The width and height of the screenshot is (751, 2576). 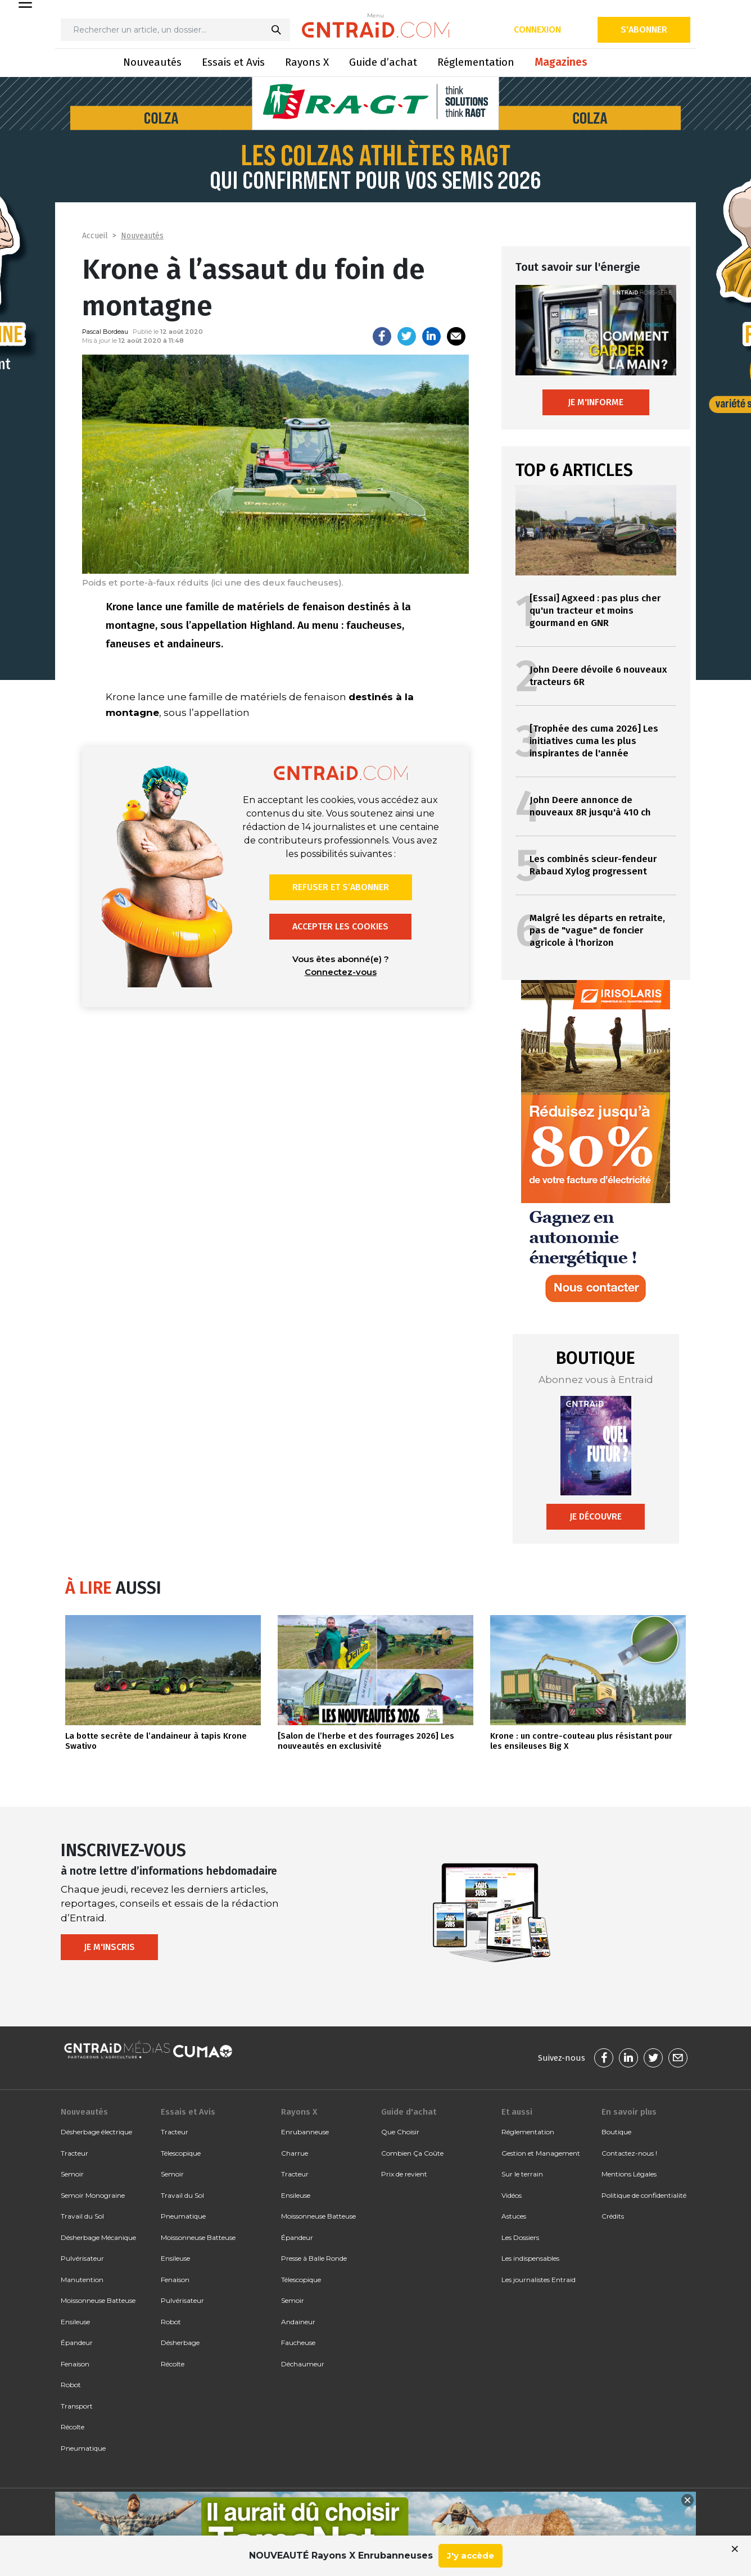 I want to click on Robot, so click(x=71, y=2384).